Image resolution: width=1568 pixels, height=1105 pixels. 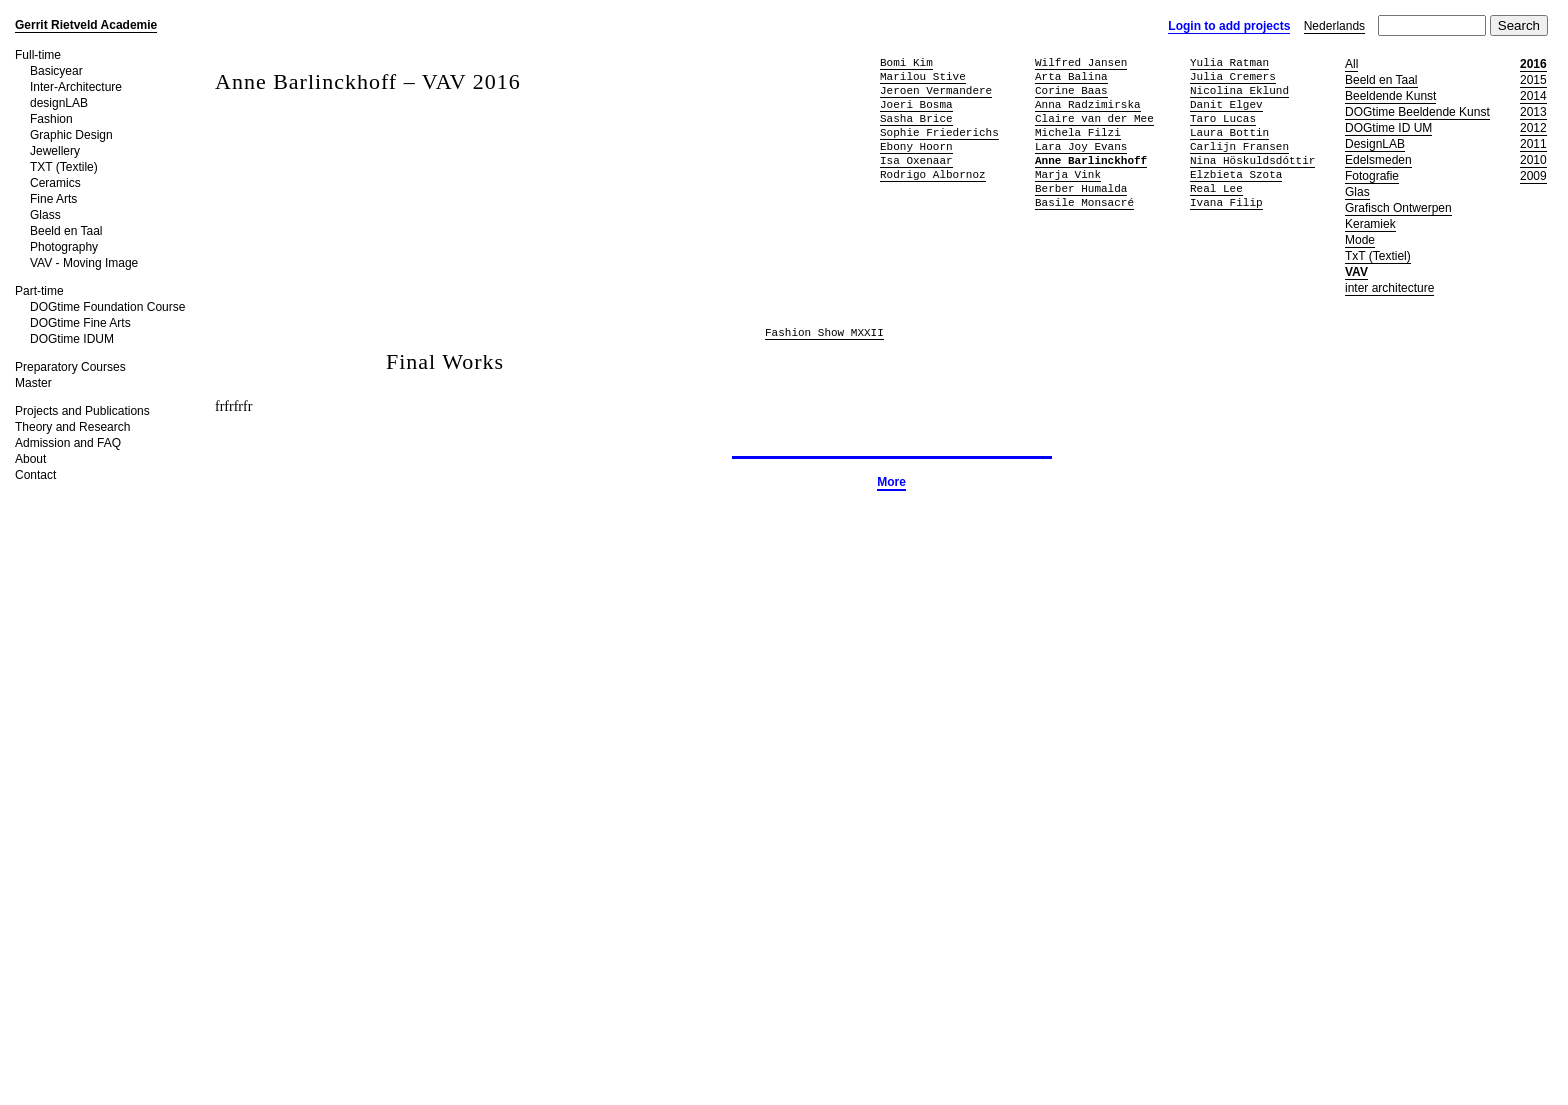 I want to click on Master, so click(x=33, y=383).